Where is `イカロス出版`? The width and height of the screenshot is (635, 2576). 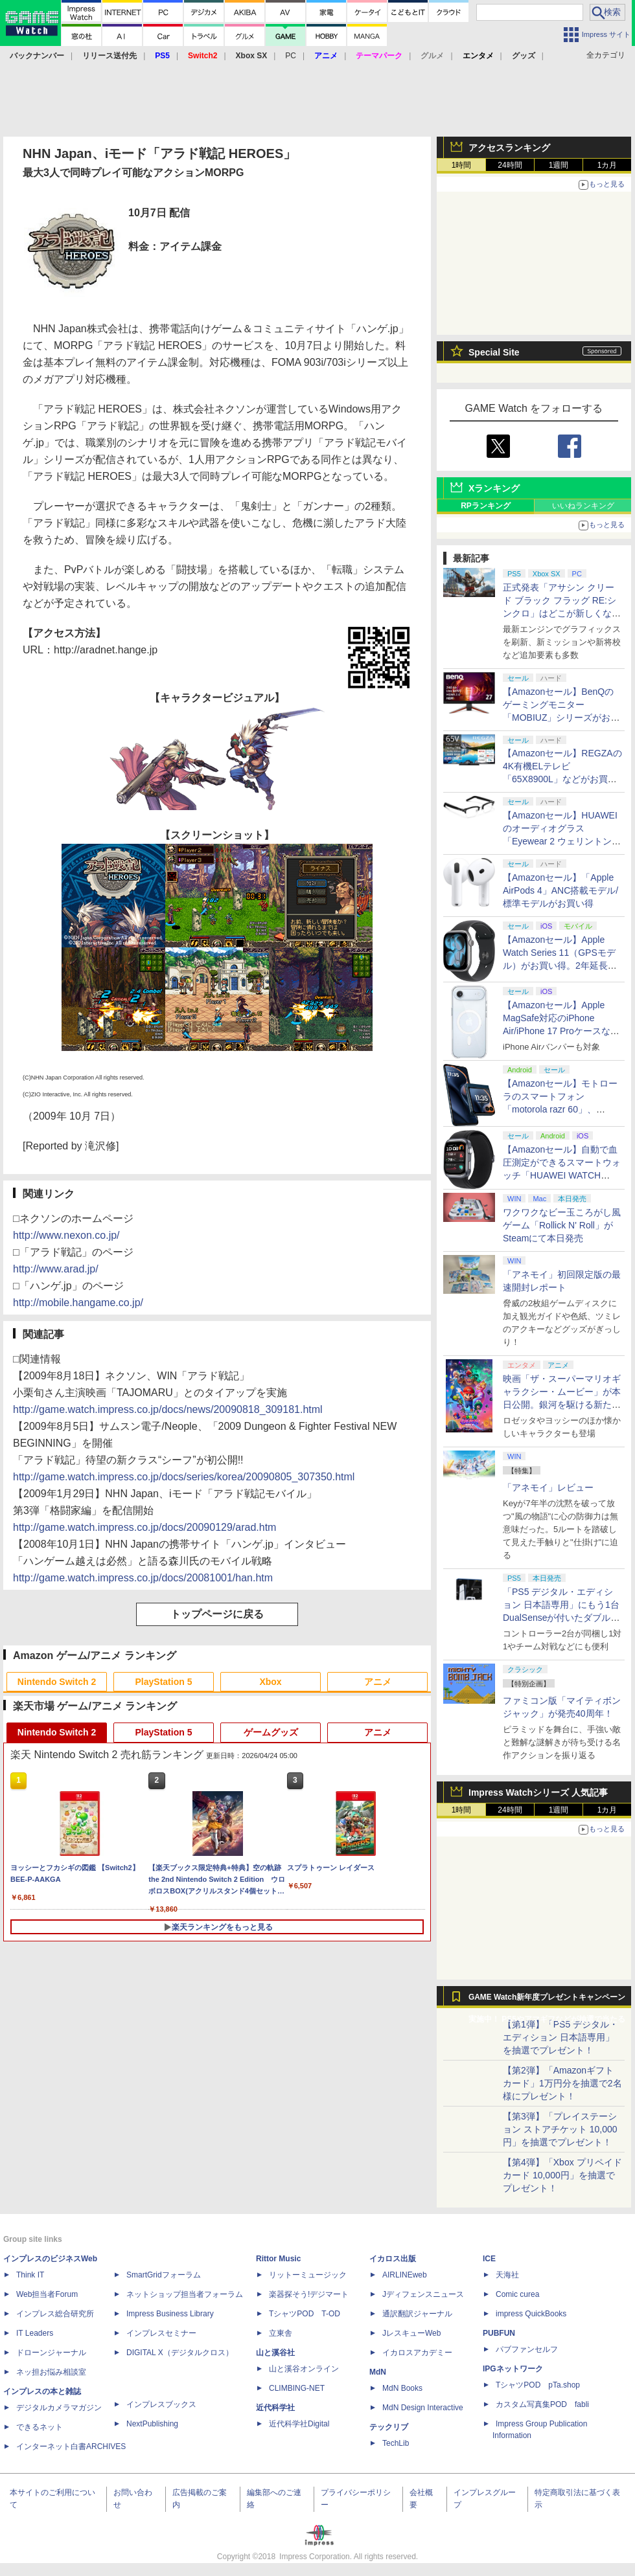
イカロス出版 is located at coordinates (392, 2258).